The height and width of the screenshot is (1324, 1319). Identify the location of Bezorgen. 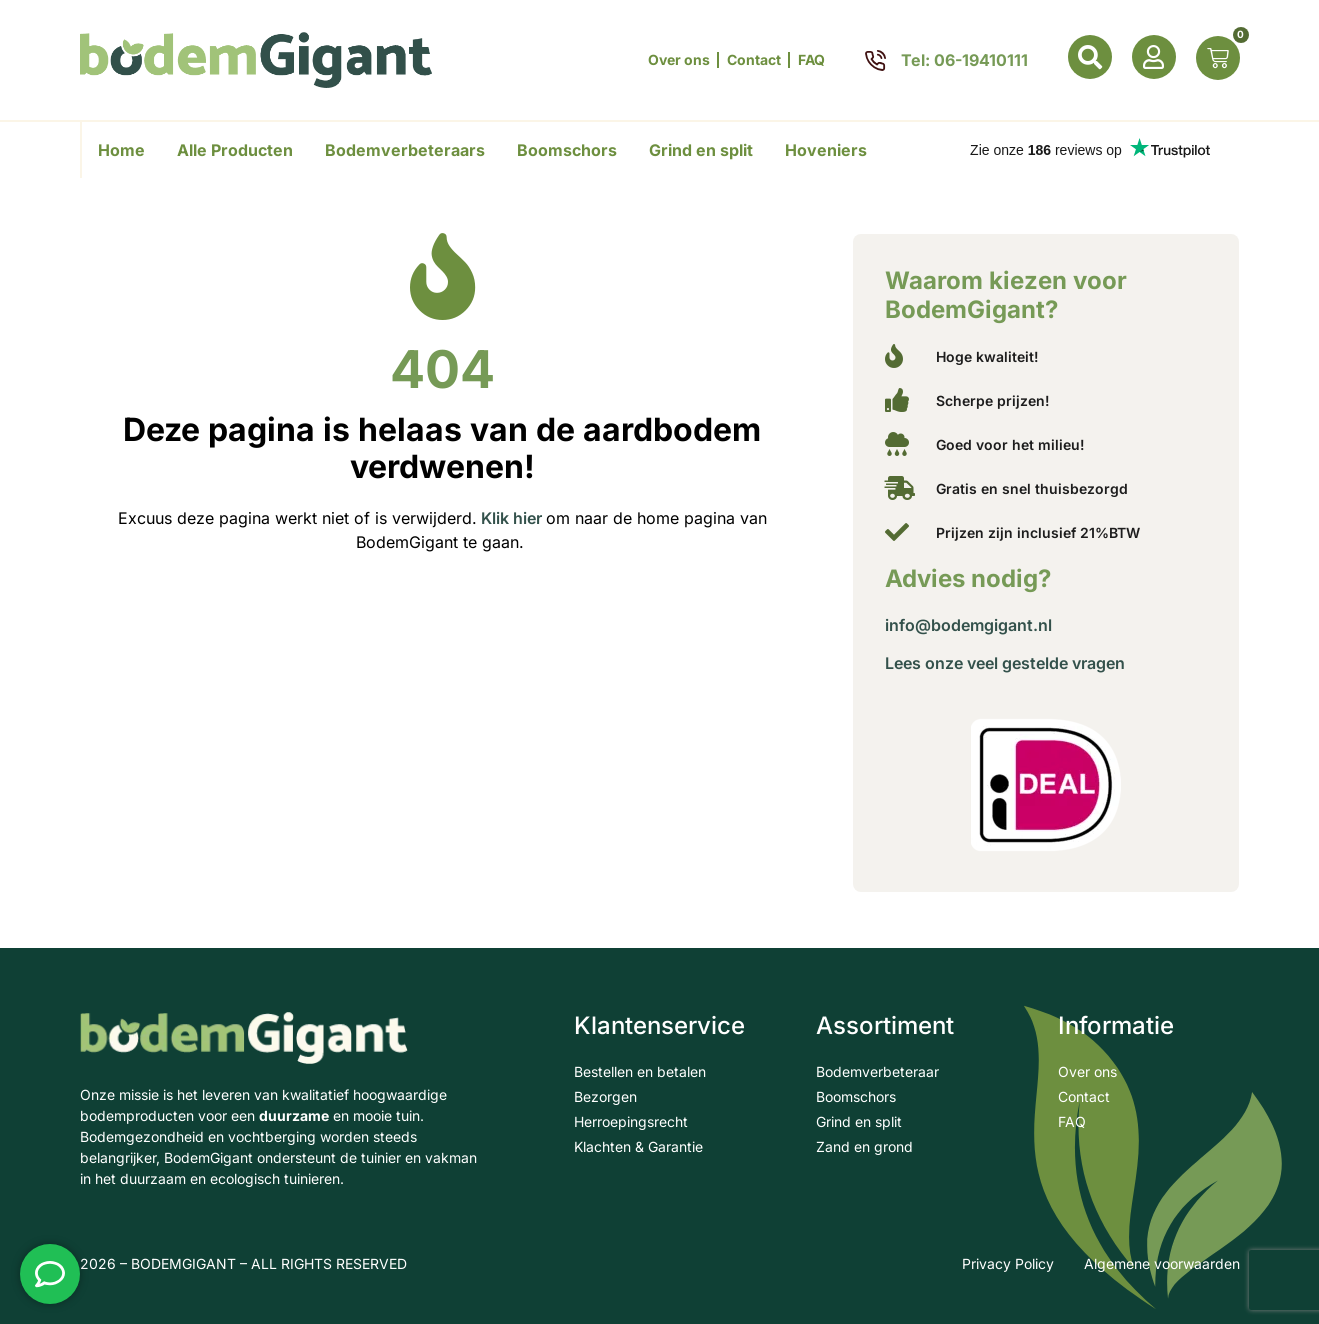
(605, 1096).